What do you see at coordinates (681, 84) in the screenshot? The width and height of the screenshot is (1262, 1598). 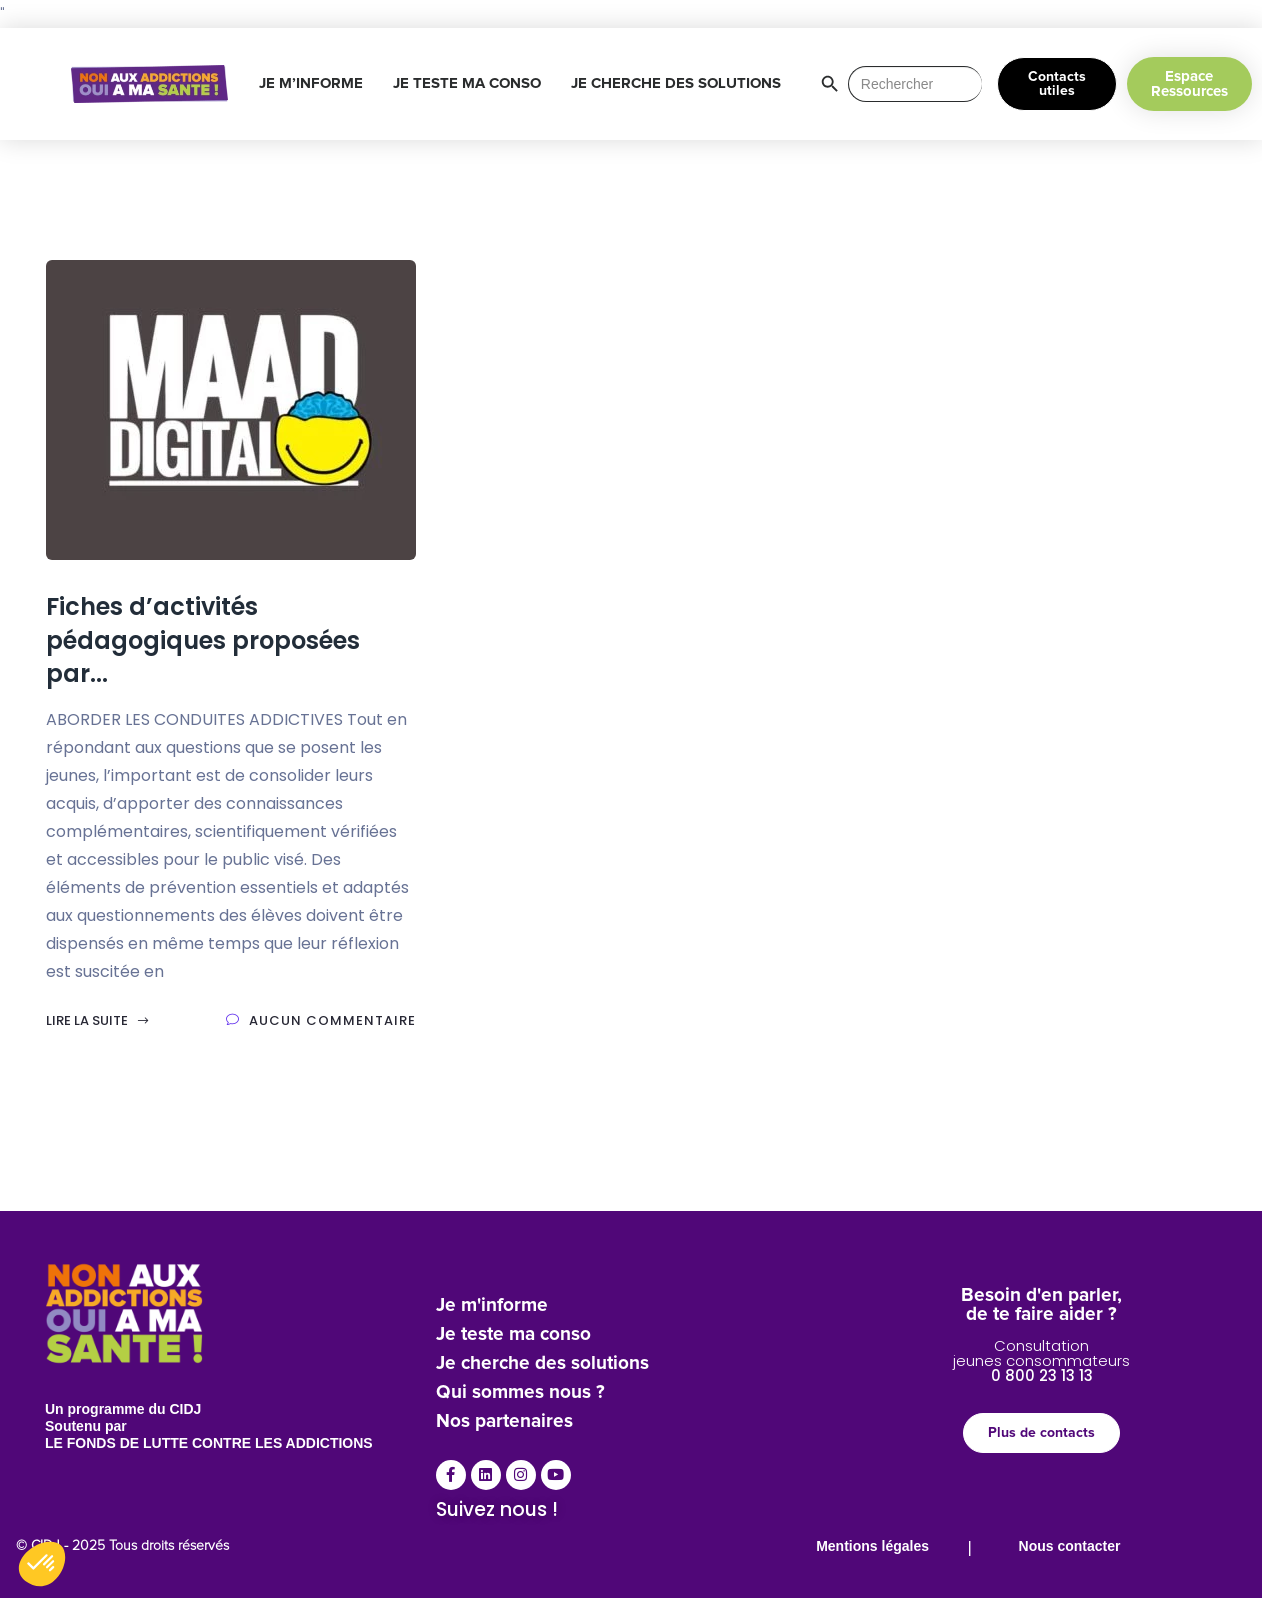 I see `JE CHERCHE DES SOLUTIONS` at bounding box center [681, 84].